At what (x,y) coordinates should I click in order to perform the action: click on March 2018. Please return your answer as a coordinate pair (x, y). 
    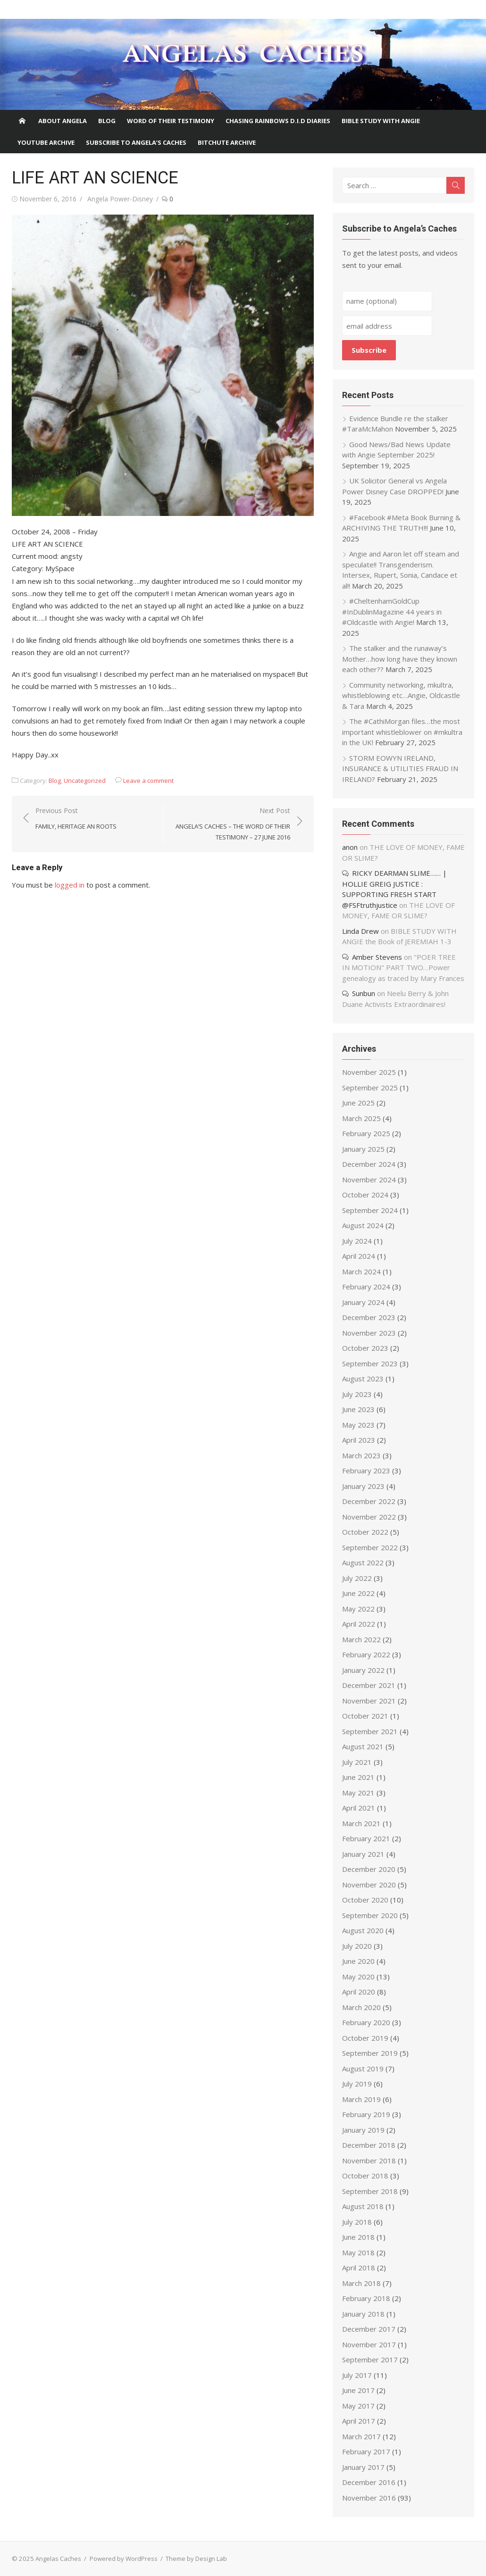
    Looking at the image, I should click on (361, 2283).